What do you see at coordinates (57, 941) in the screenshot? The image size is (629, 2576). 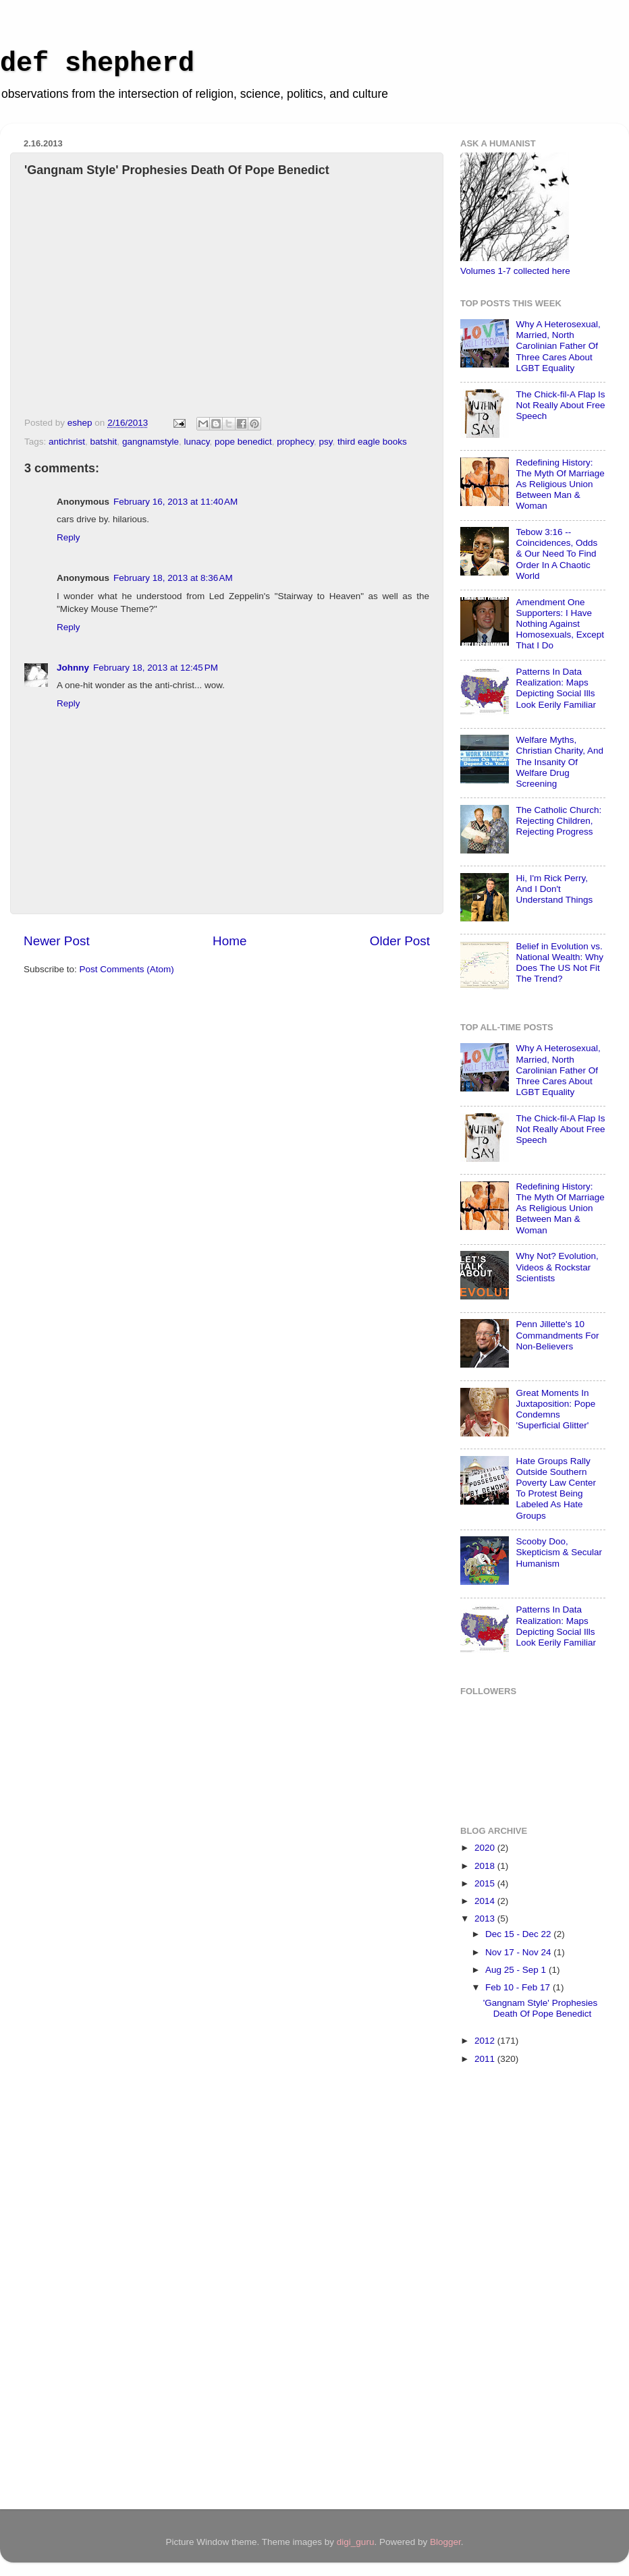 I see `Newer Post` at bounding box center [57, 941].